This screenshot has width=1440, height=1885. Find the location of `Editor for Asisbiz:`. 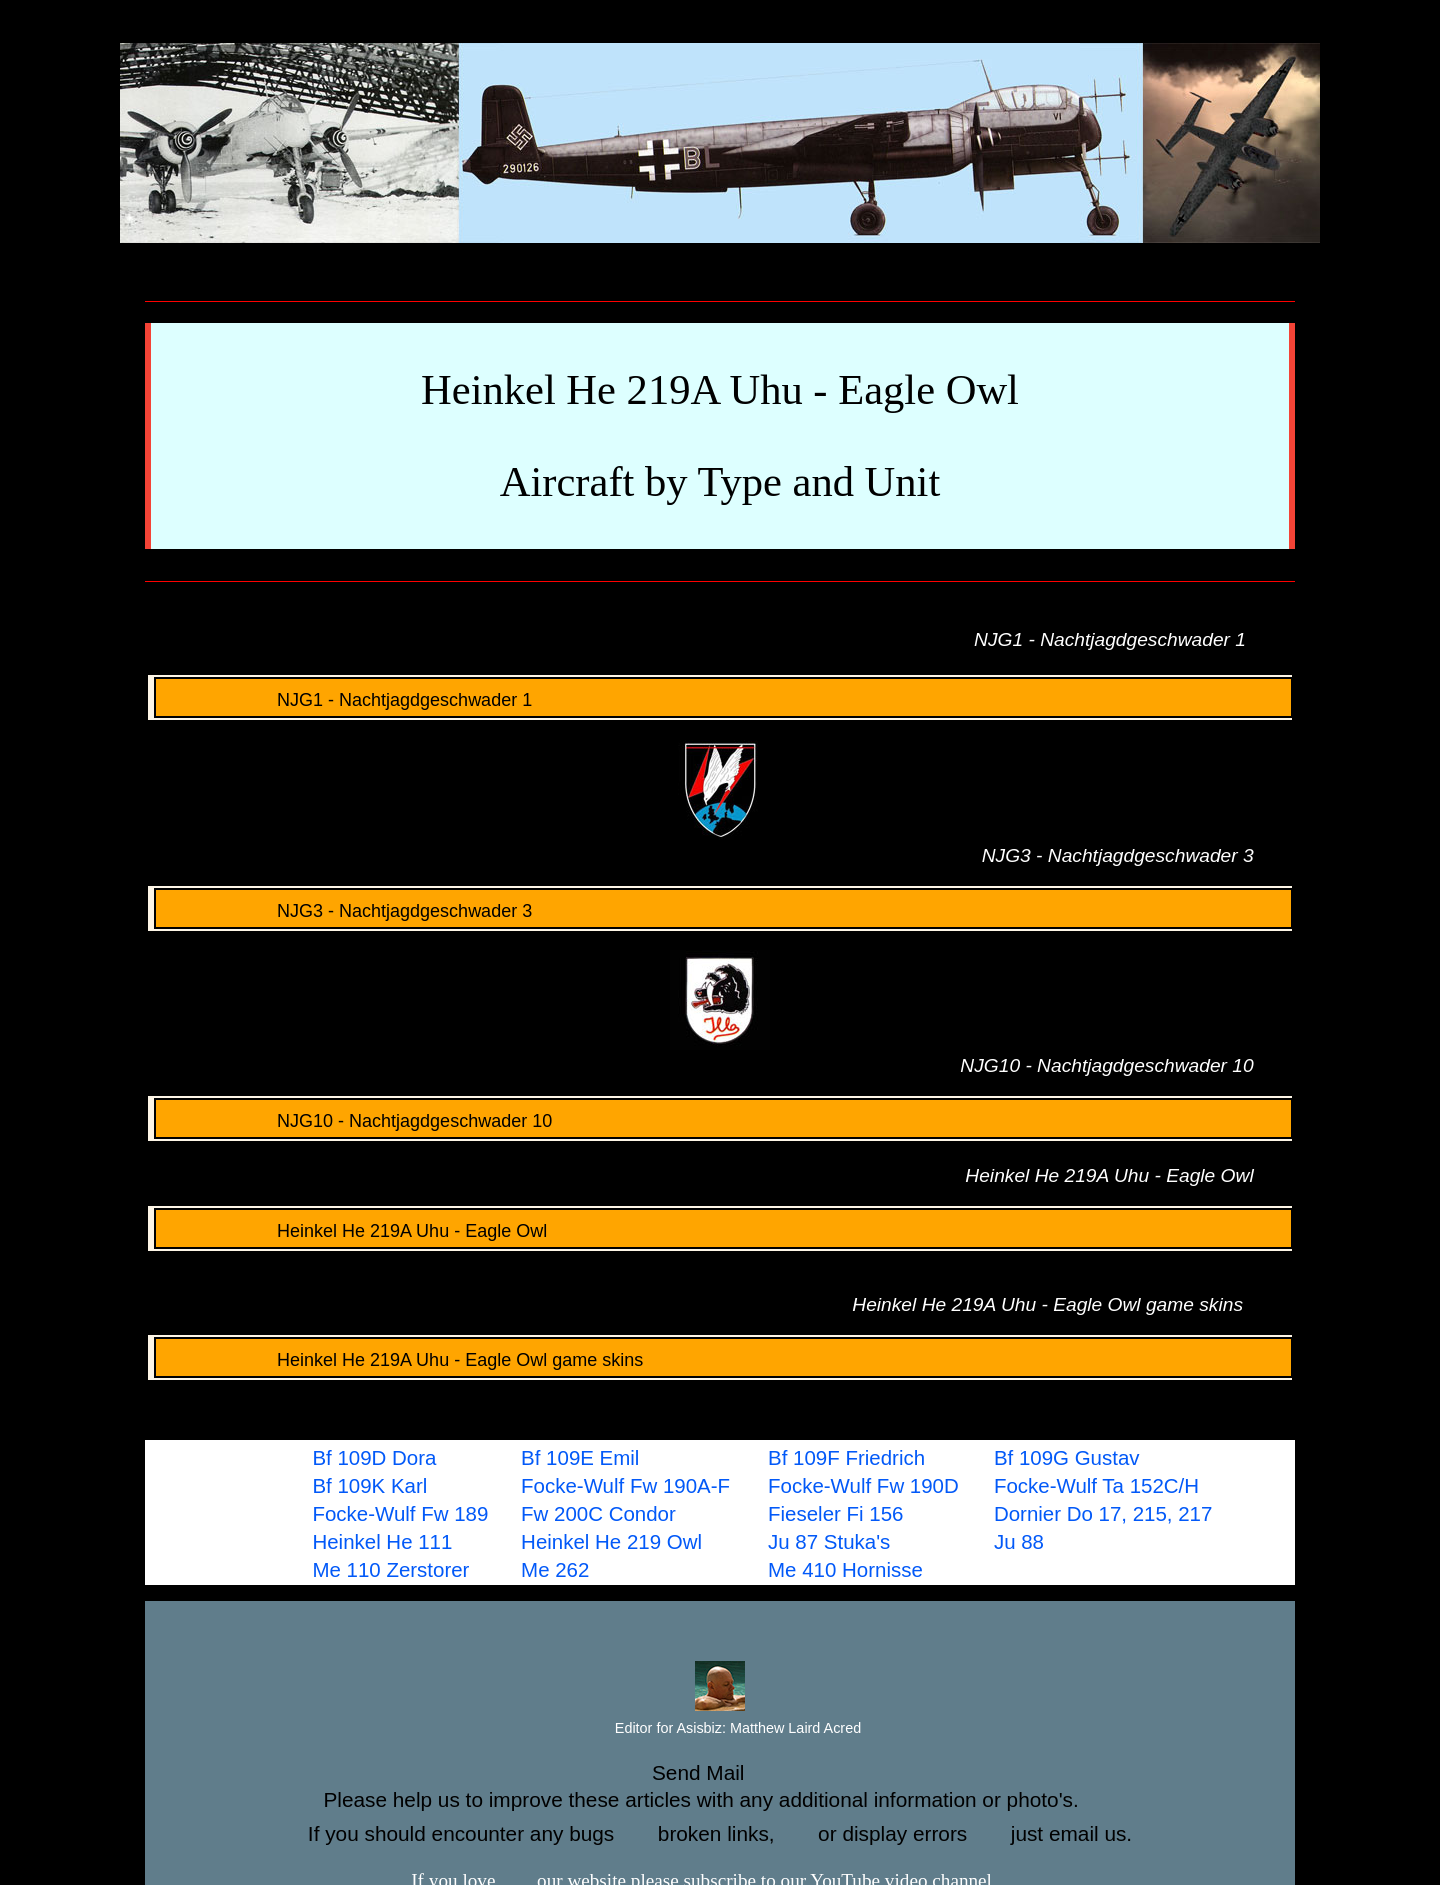

Editor for Asisbiz: is located at coordinates (720, 1729).